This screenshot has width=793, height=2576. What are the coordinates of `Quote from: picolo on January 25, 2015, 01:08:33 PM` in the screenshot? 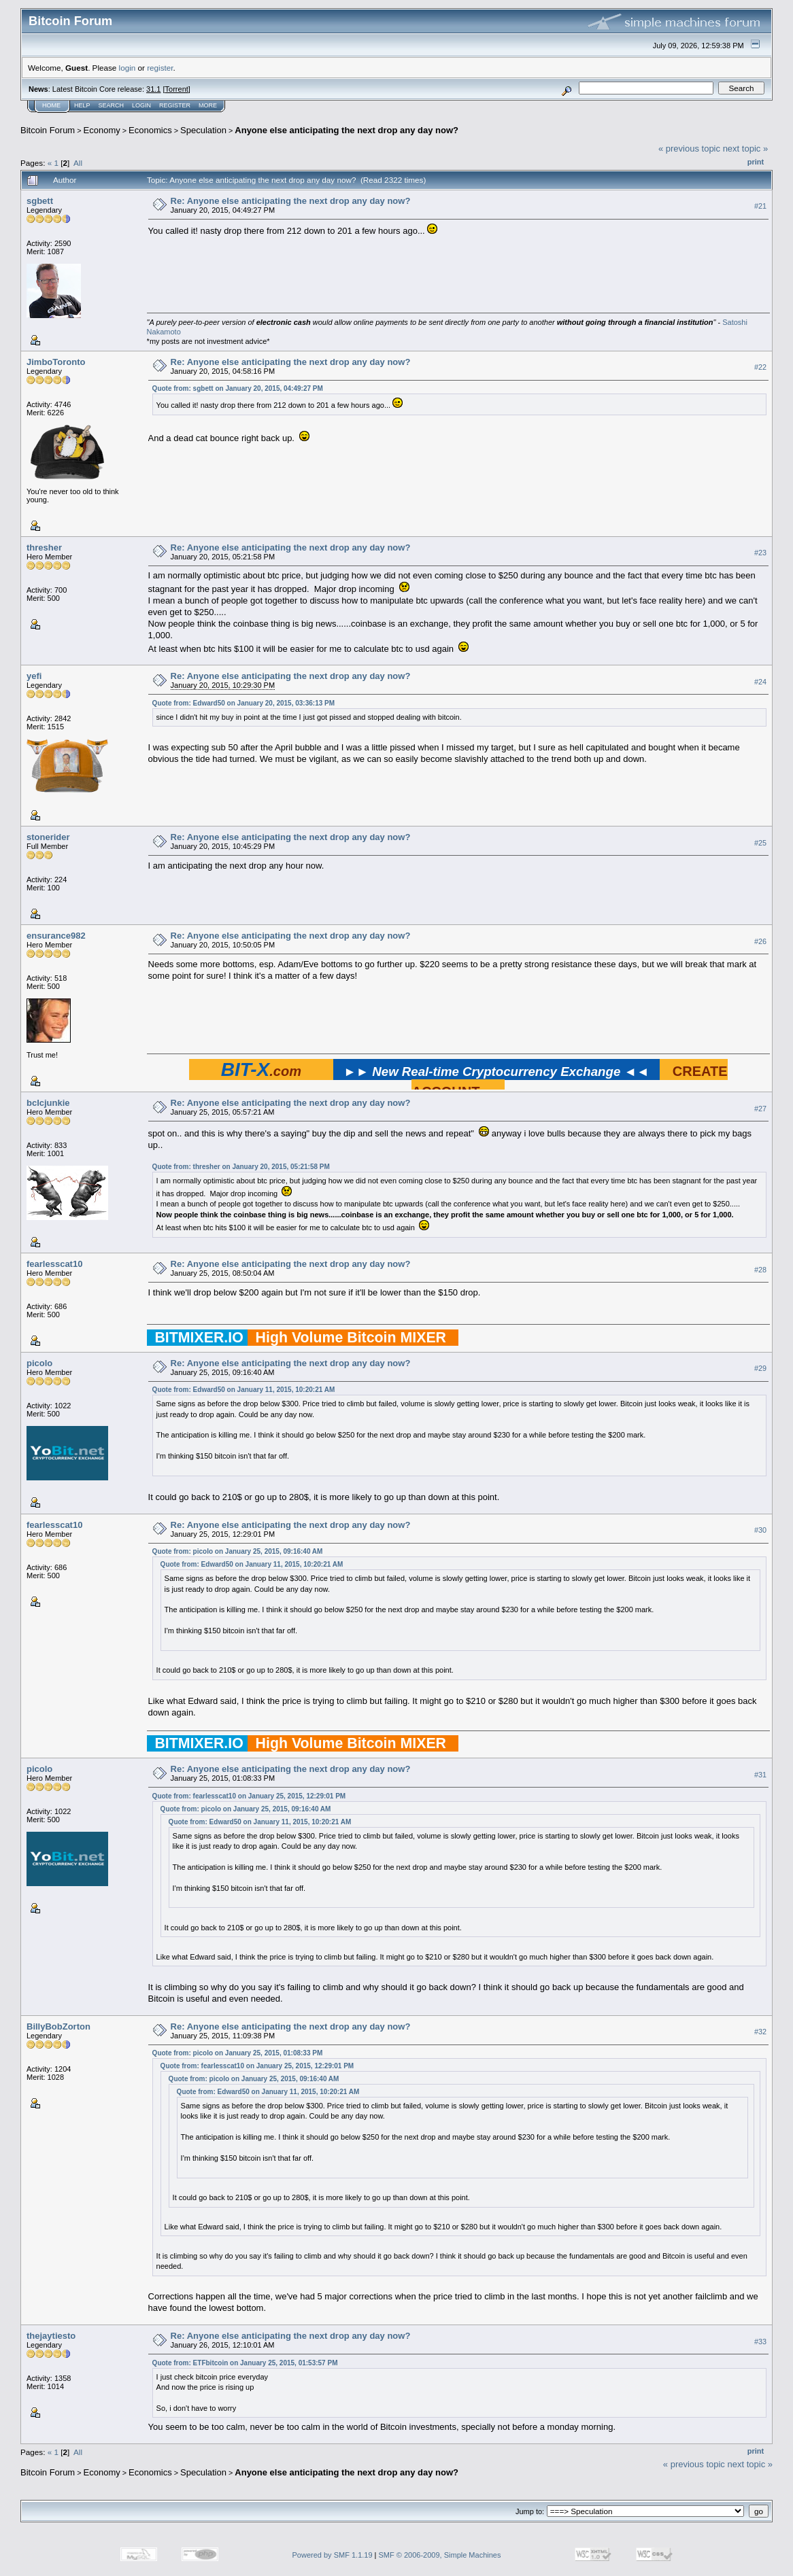 It's located at (237, 2053).